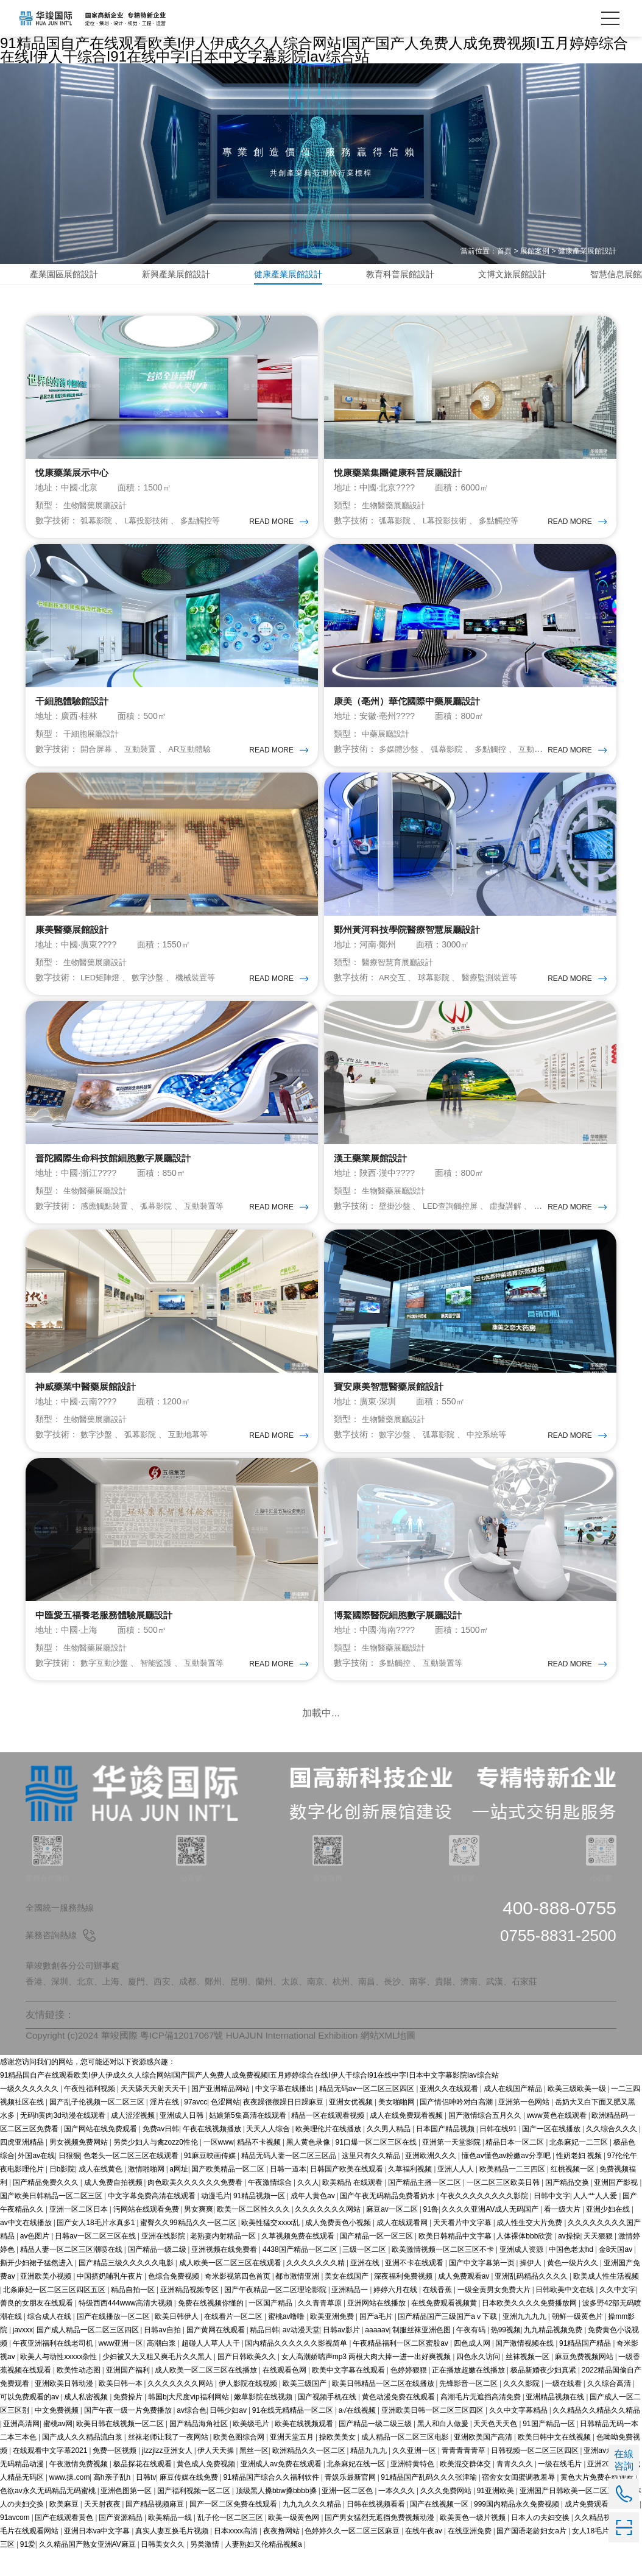  I want to click on 金8天国av, so click(617, 2274).